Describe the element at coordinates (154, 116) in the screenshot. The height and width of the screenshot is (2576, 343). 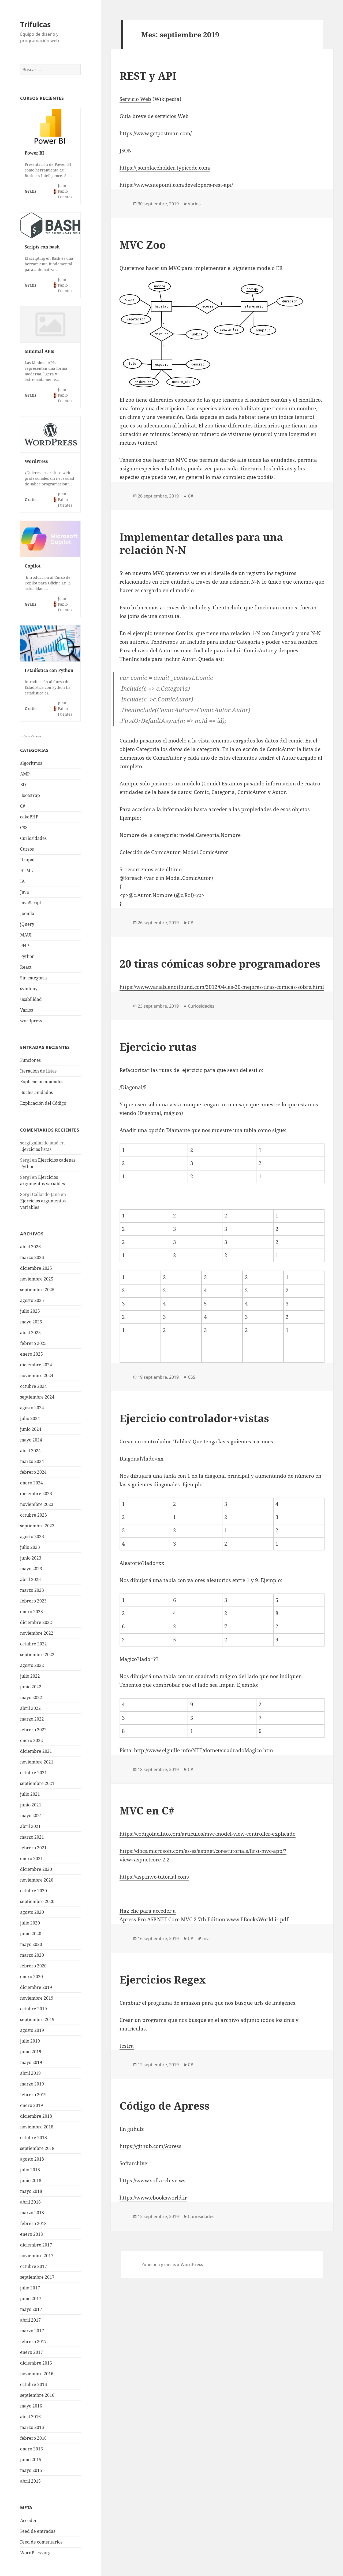
I see `Guía breve de servicios Web` at that location.